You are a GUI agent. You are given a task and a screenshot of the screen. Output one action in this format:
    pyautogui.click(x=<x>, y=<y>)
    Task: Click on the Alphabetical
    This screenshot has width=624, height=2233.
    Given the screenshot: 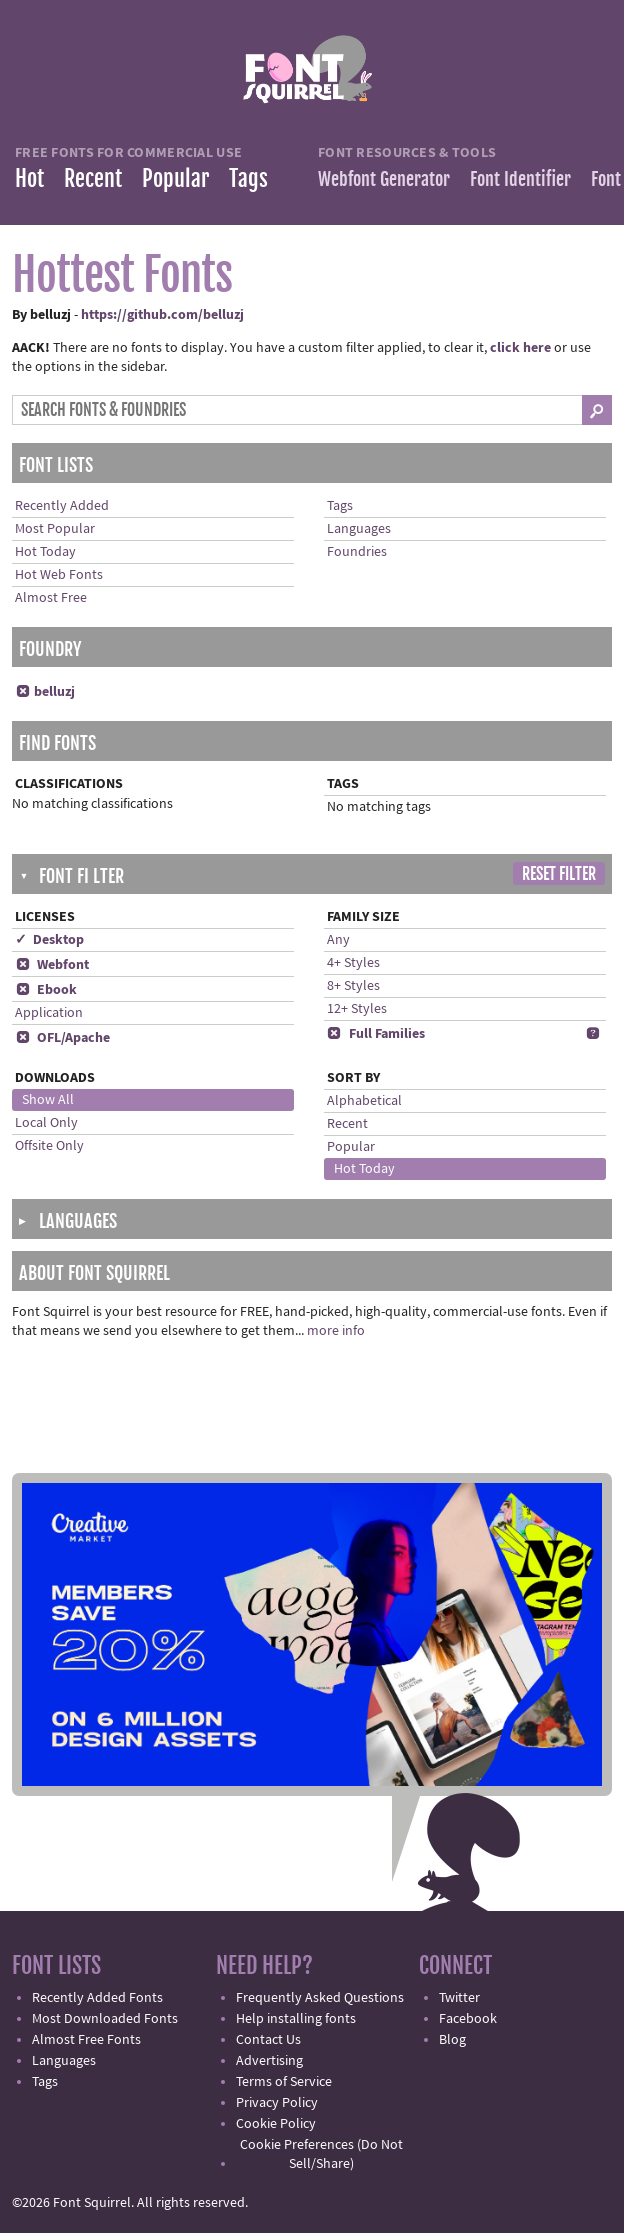 What is the action you would take?
    pyautogui.click(x=364, y=1101)
    